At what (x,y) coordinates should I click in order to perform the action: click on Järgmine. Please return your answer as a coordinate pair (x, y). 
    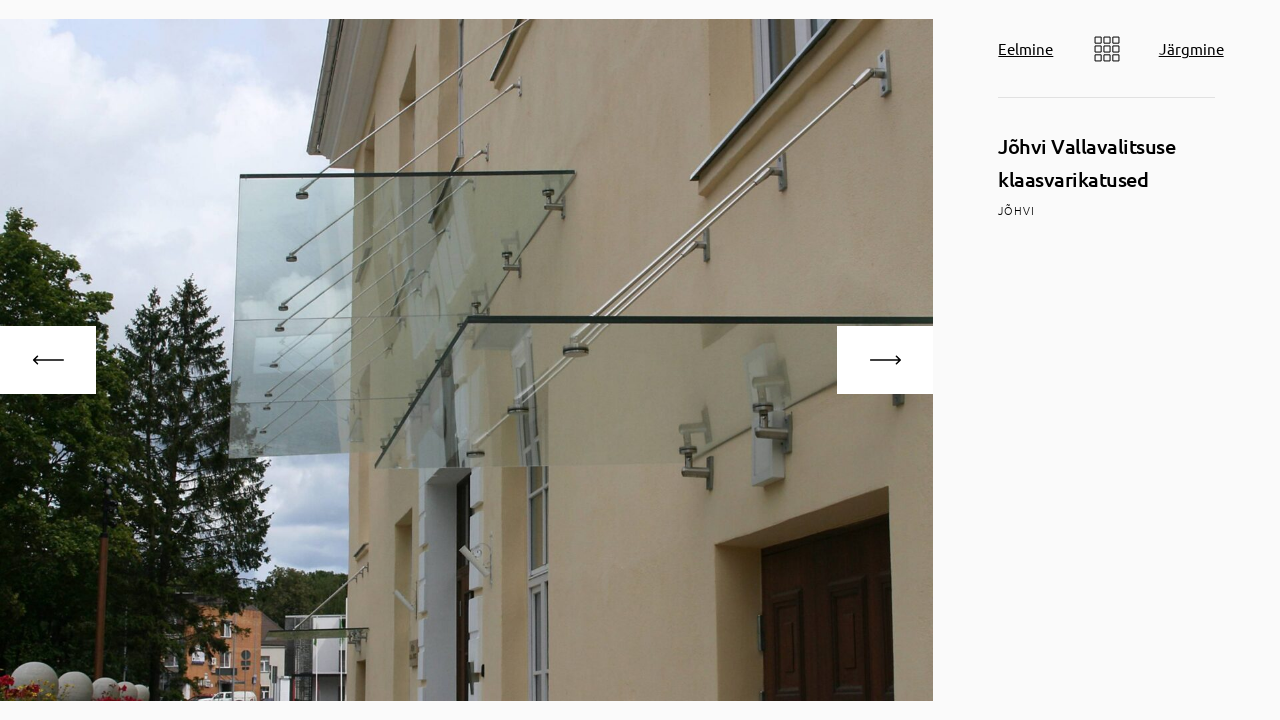
    Looking at the image, I should click on (1191, 48).